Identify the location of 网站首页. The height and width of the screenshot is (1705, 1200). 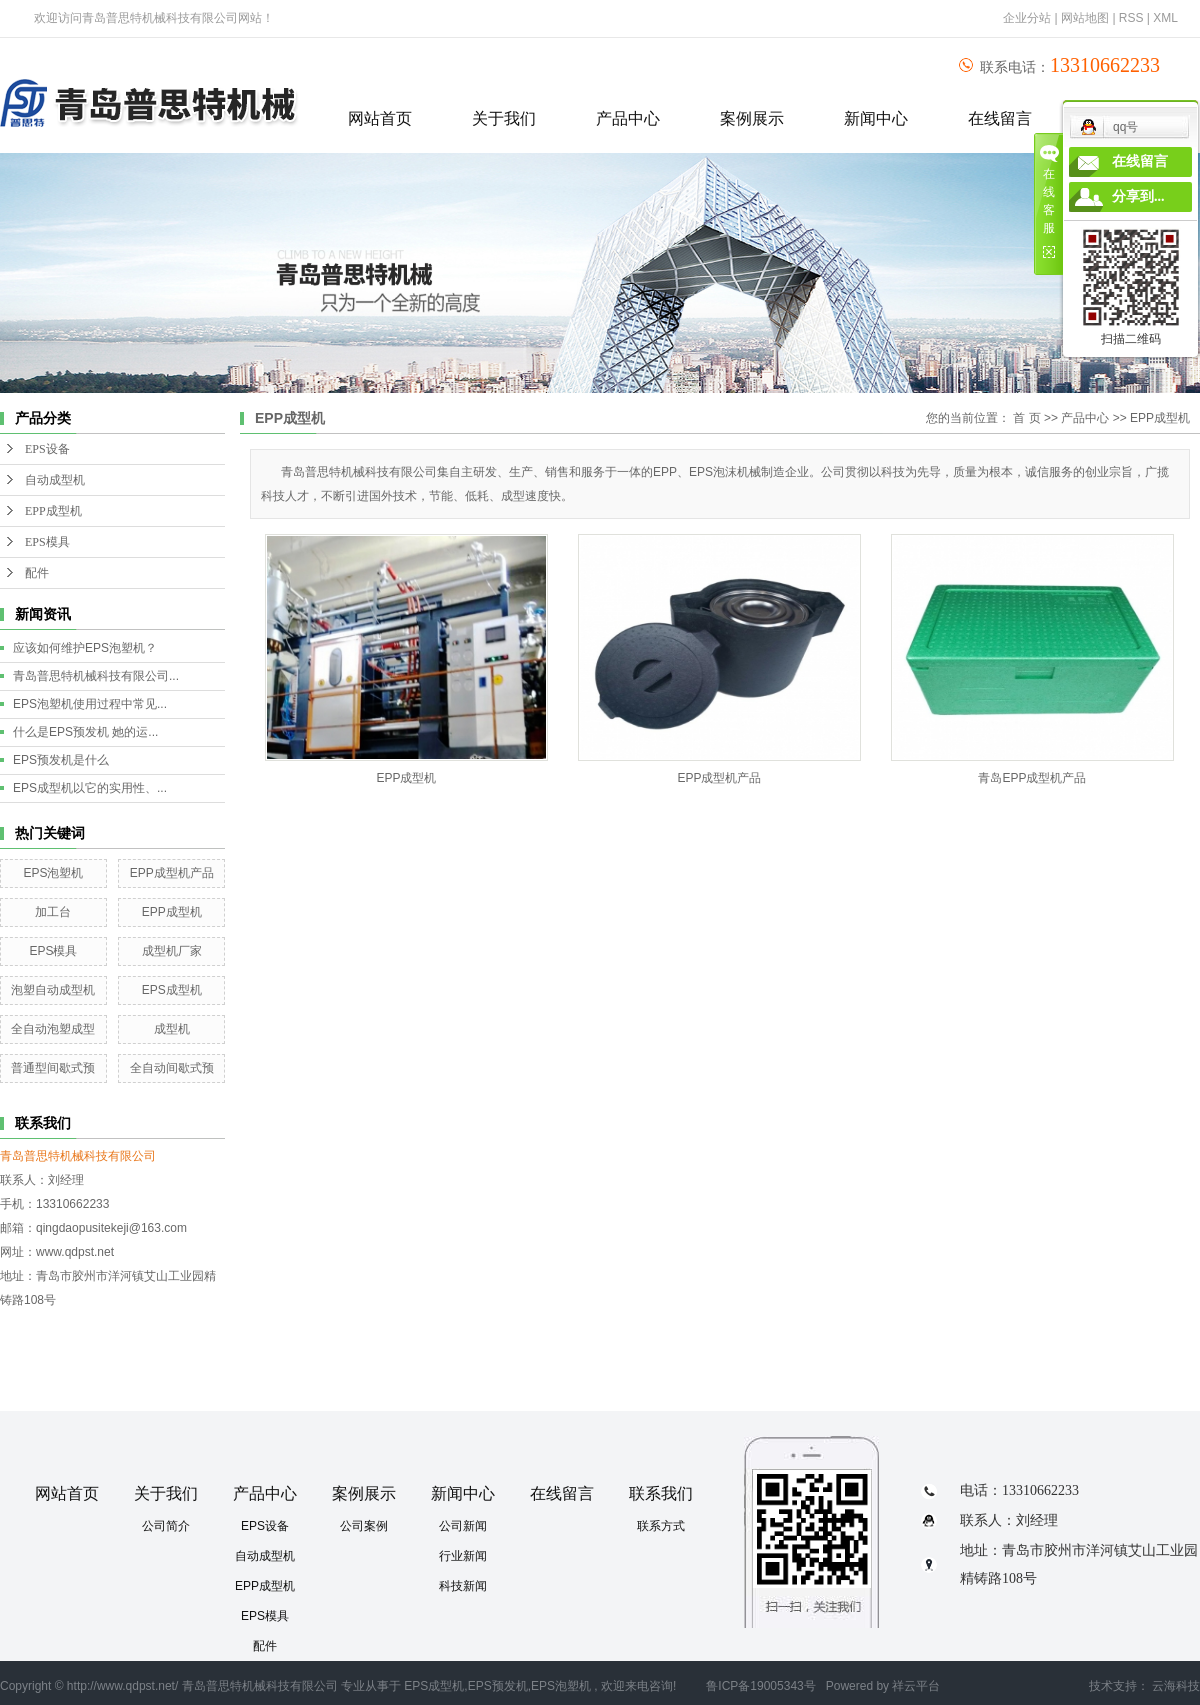
(380, 118).